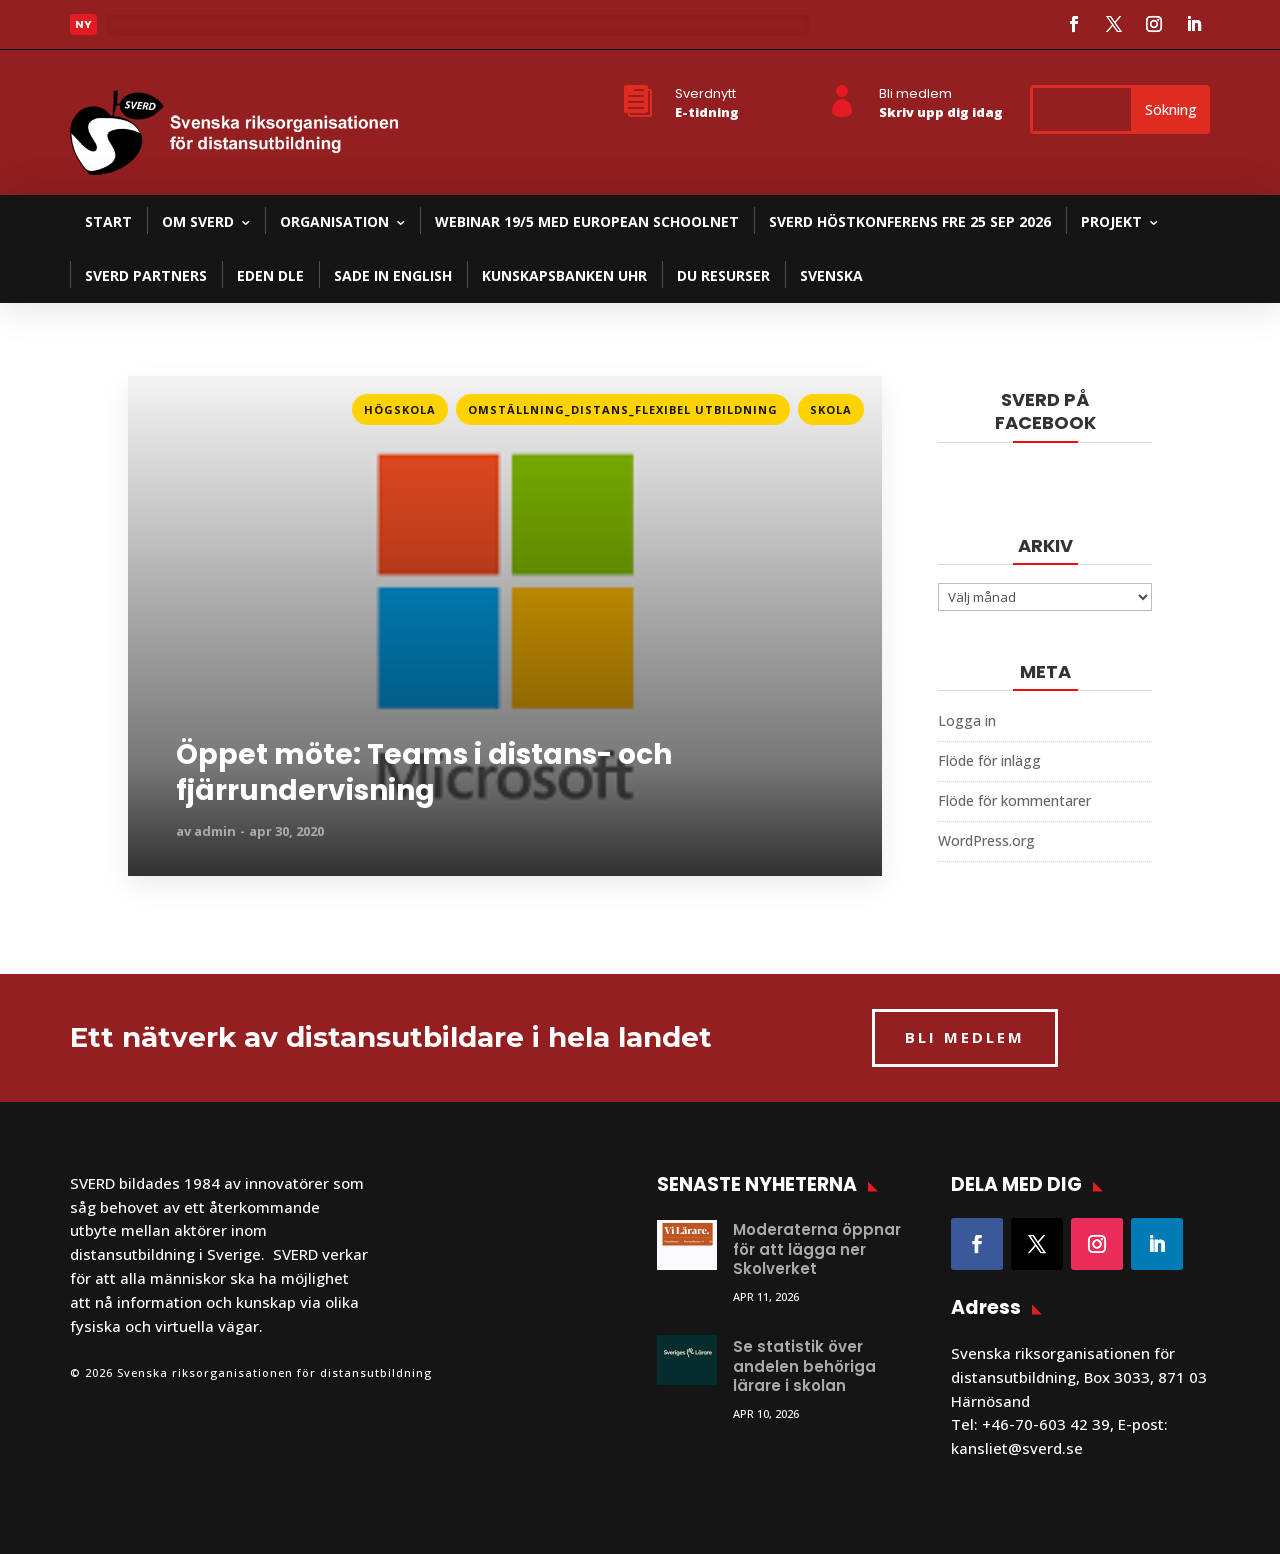 The width and height of the screenshot is (1280, 1554). What do you see at coordinates (986, 840) in the screenshot?
I see `WordPress.org` at bounding box center [986, 840].